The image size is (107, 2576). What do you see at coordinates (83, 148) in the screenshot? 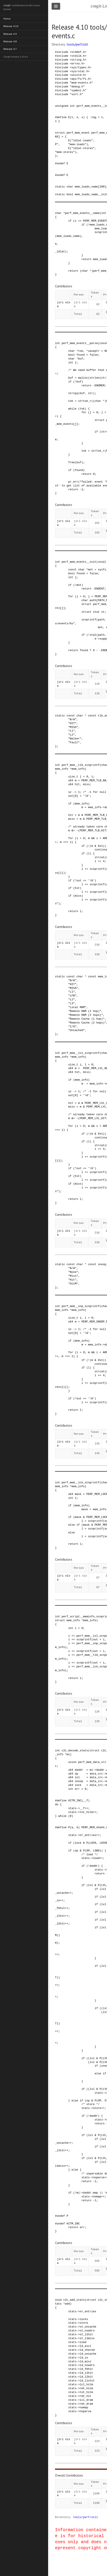
I see `"ldlat-stores"` at bounding box center [83, 148].